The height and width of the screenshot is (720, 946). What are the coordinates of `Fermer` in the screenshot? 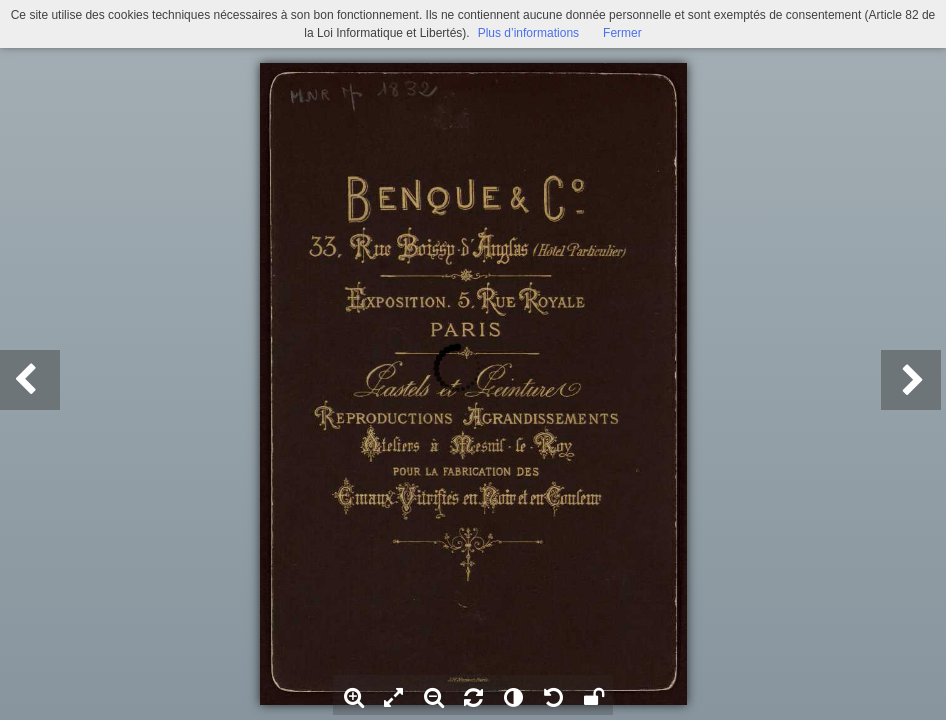 It's located at (622, 33).